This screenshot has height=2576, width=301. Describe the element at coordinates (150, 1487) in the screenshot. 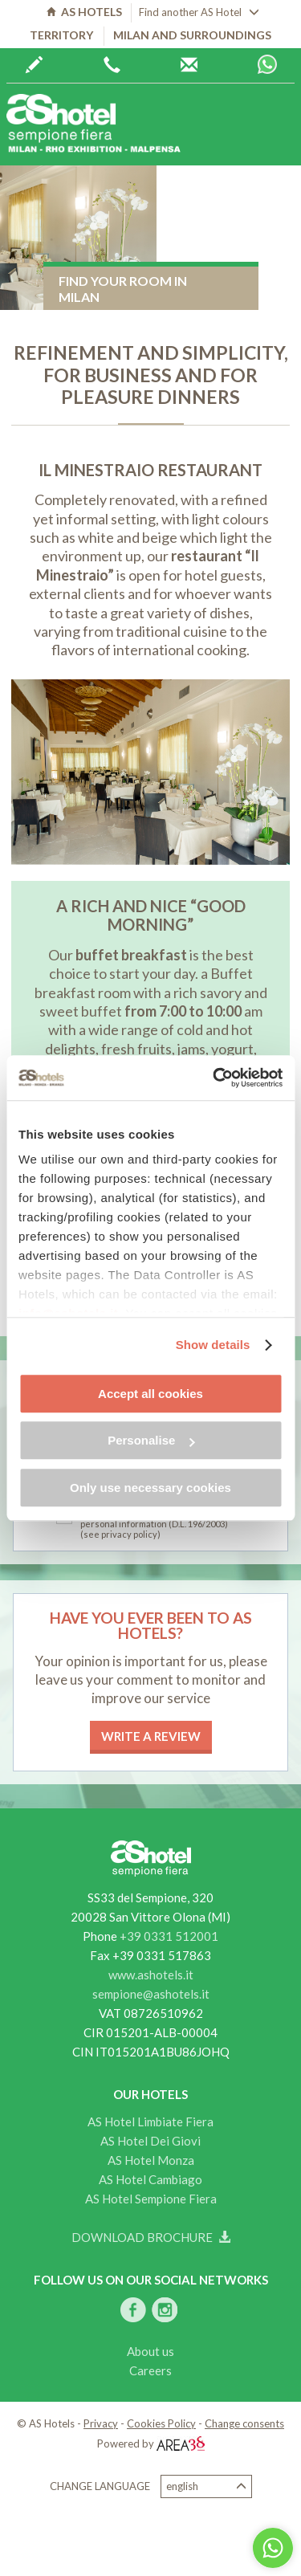

I see `Only use necessary cookies` at that location.